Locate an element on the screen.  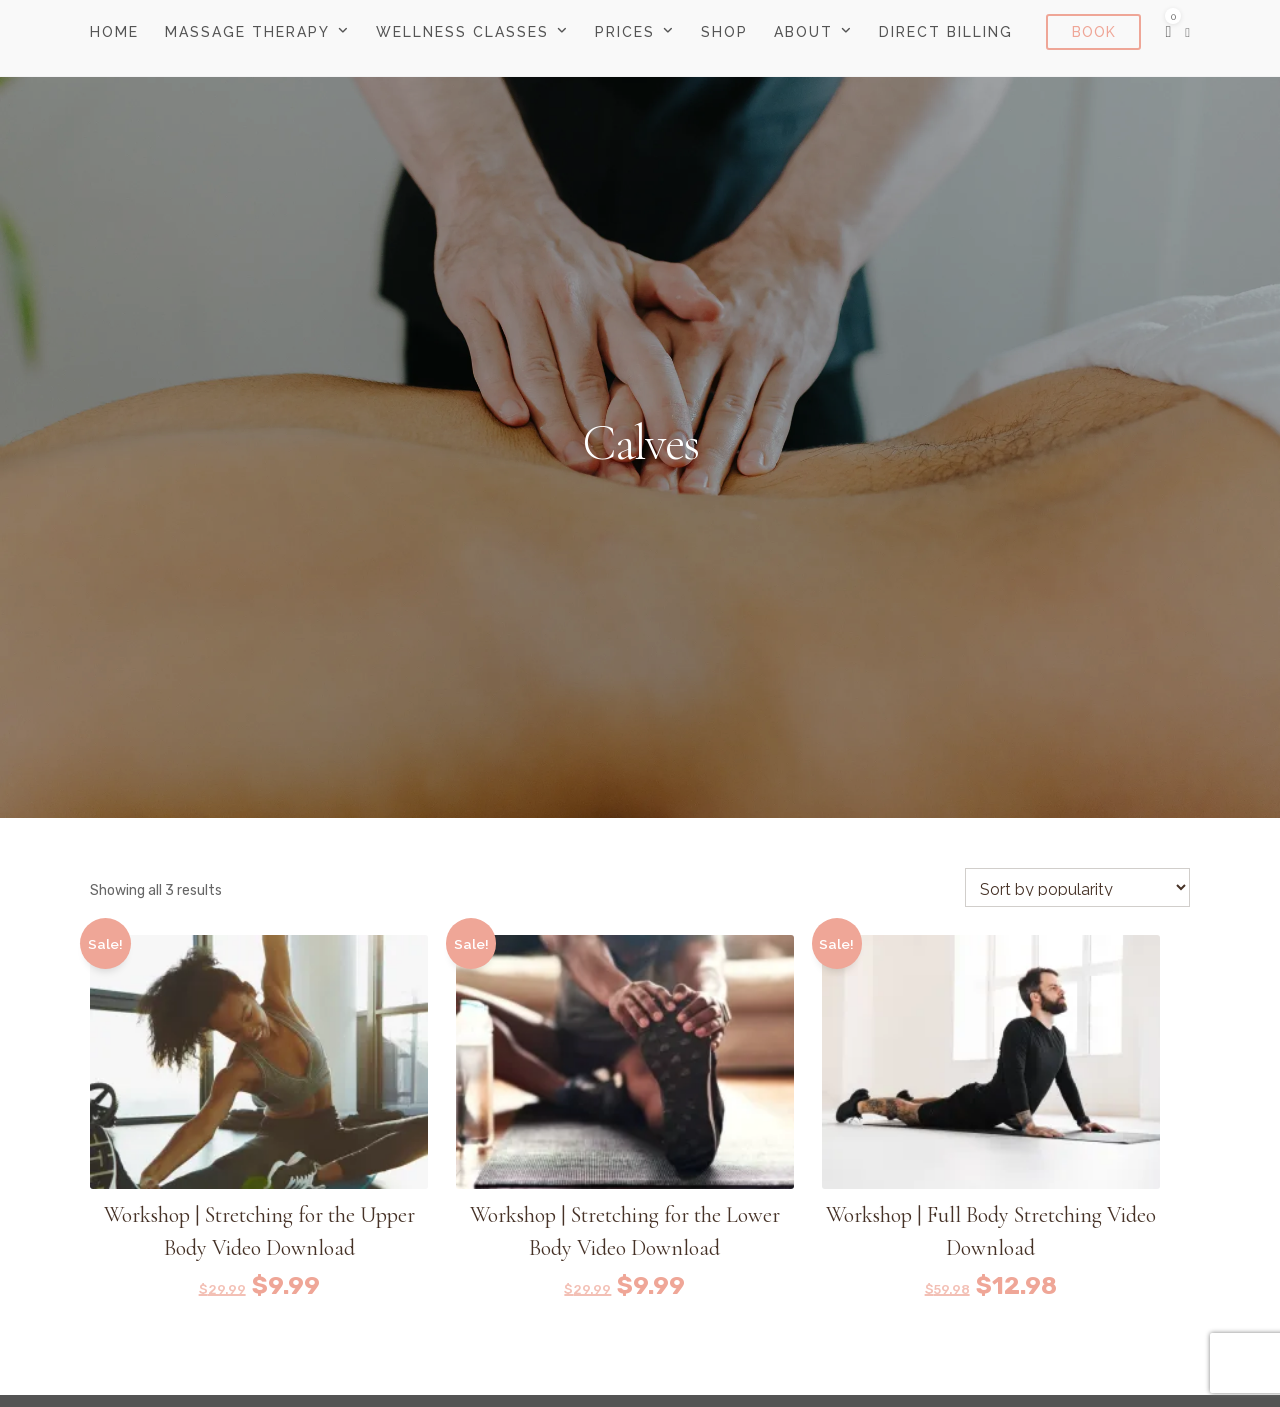
[Shop order] is located at coordinates (1077, 887).